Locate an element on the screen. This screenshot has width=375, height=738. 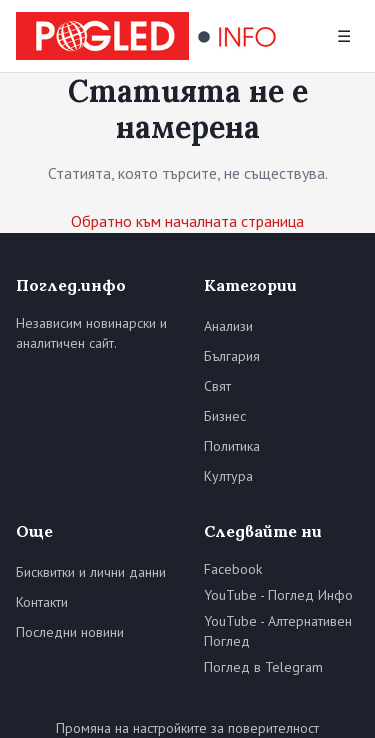
Контакти is located at coordinates (42, 602).